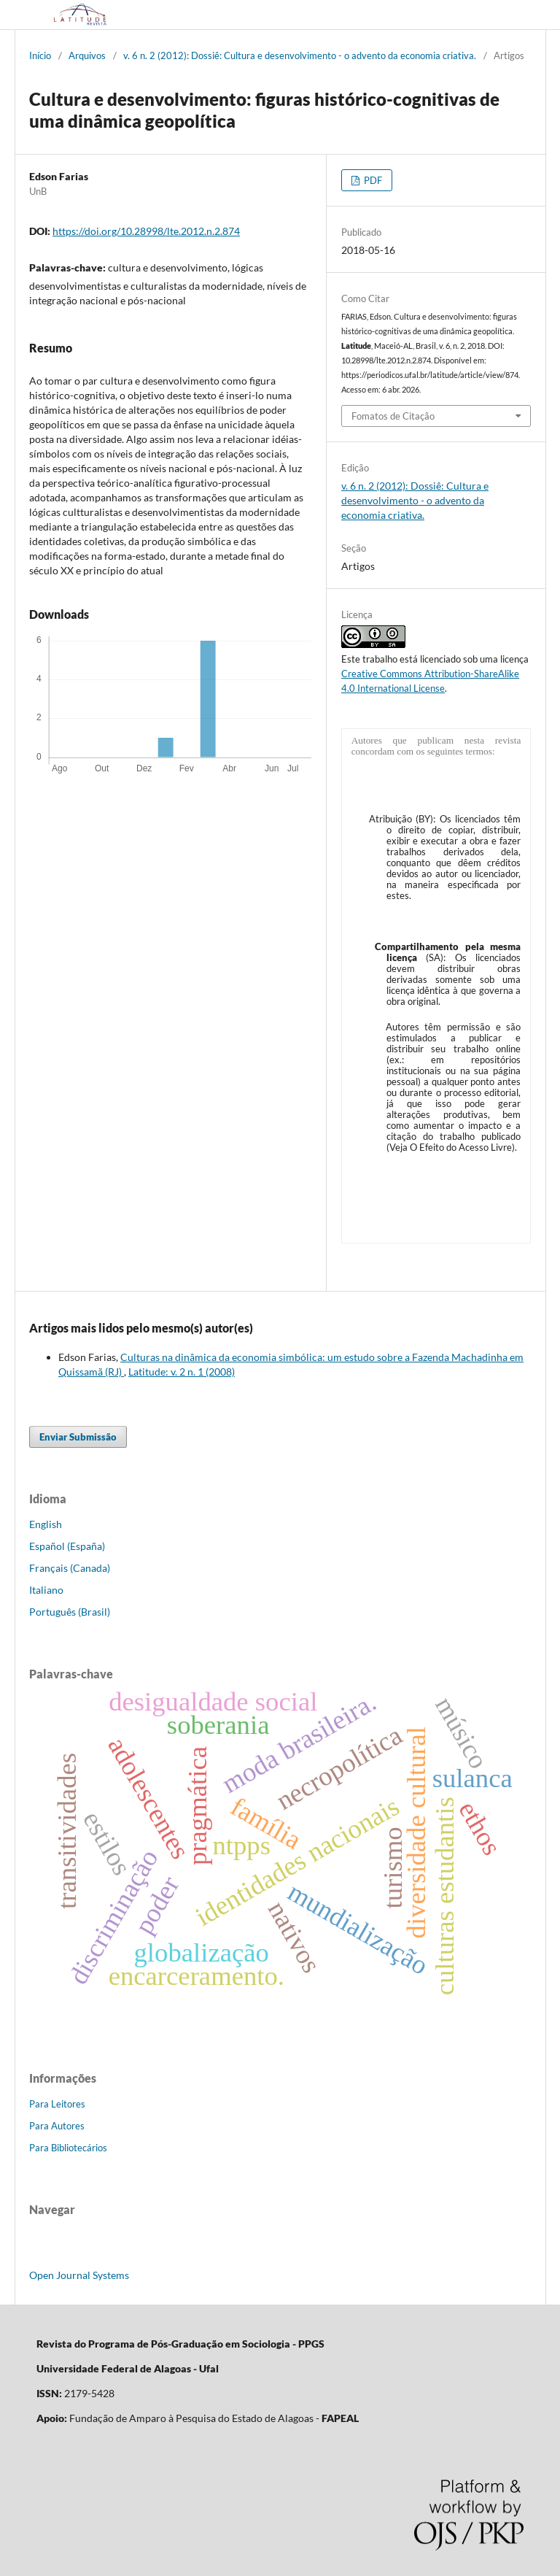  What do you see at coordinates (372, 180) in the screenshot?
I see `PDF` at bounding box center [372, 180].